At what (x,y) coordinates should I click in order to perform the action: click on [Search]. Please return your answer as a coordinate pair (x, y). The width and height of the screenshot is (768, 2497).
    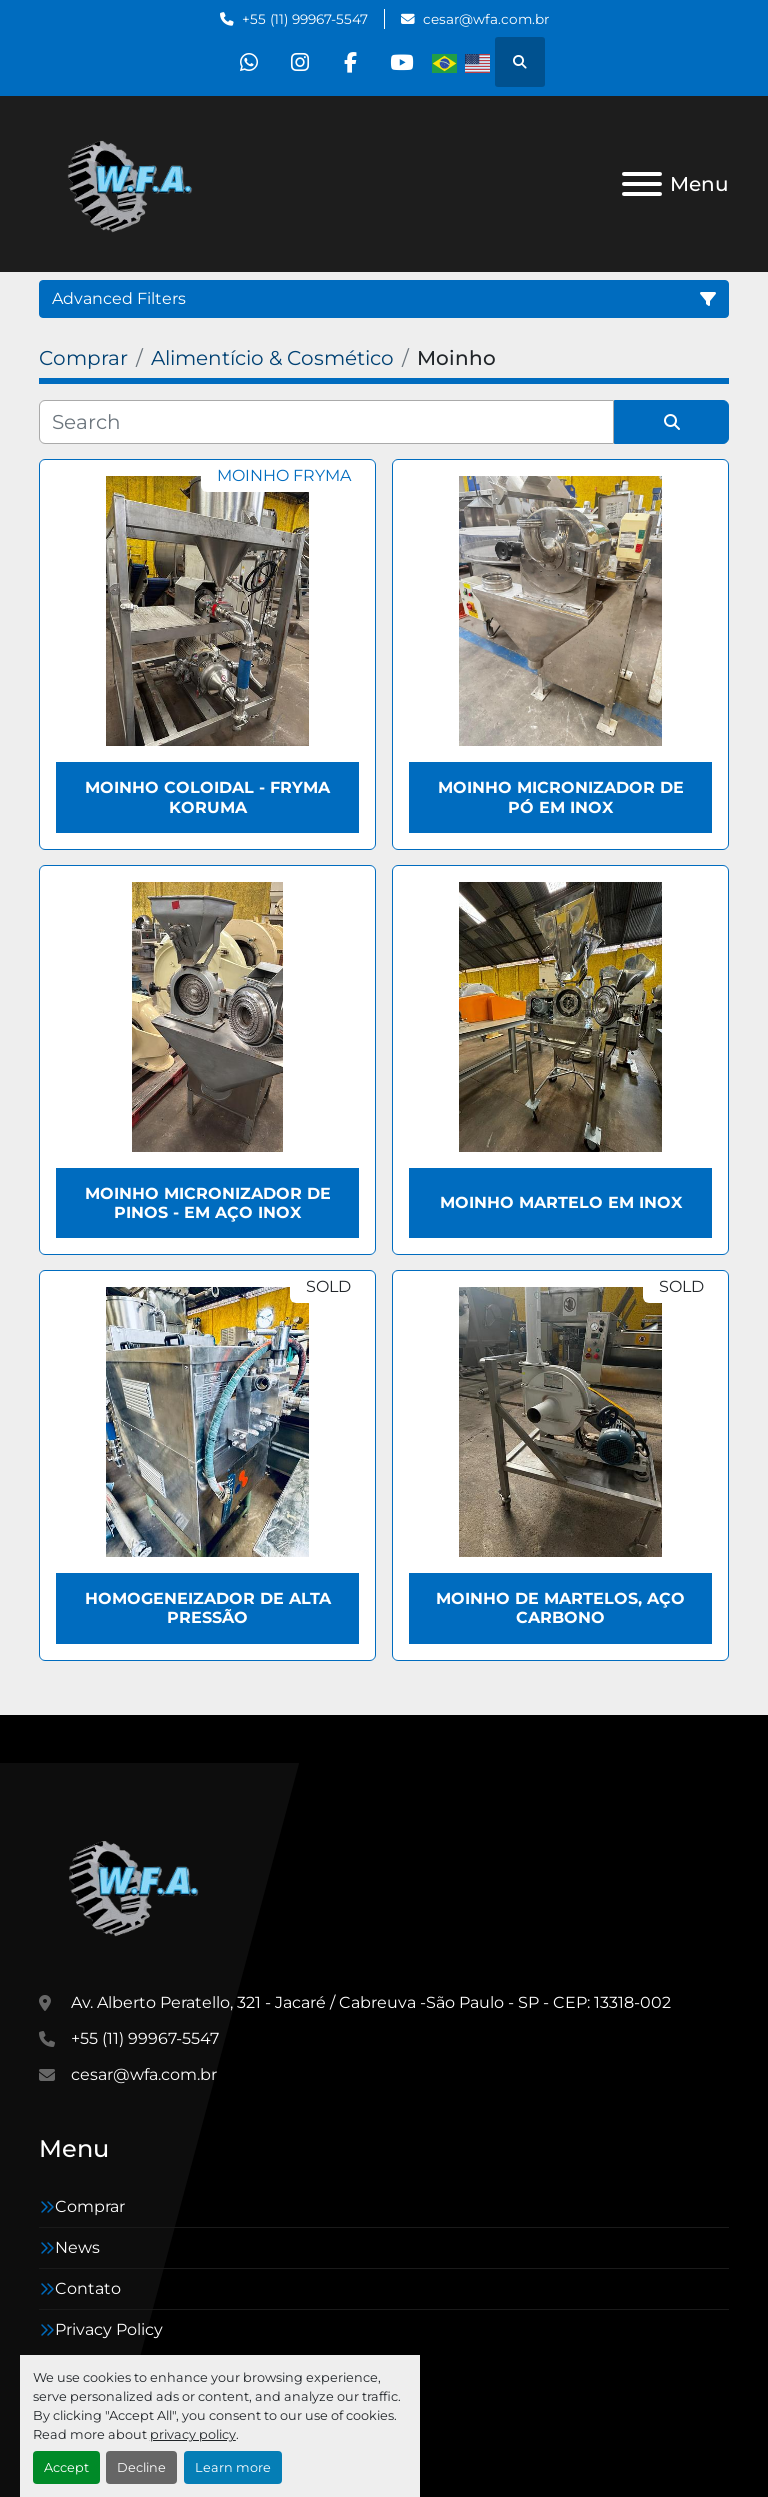
    Looking at the image, I should click on (326, 422).